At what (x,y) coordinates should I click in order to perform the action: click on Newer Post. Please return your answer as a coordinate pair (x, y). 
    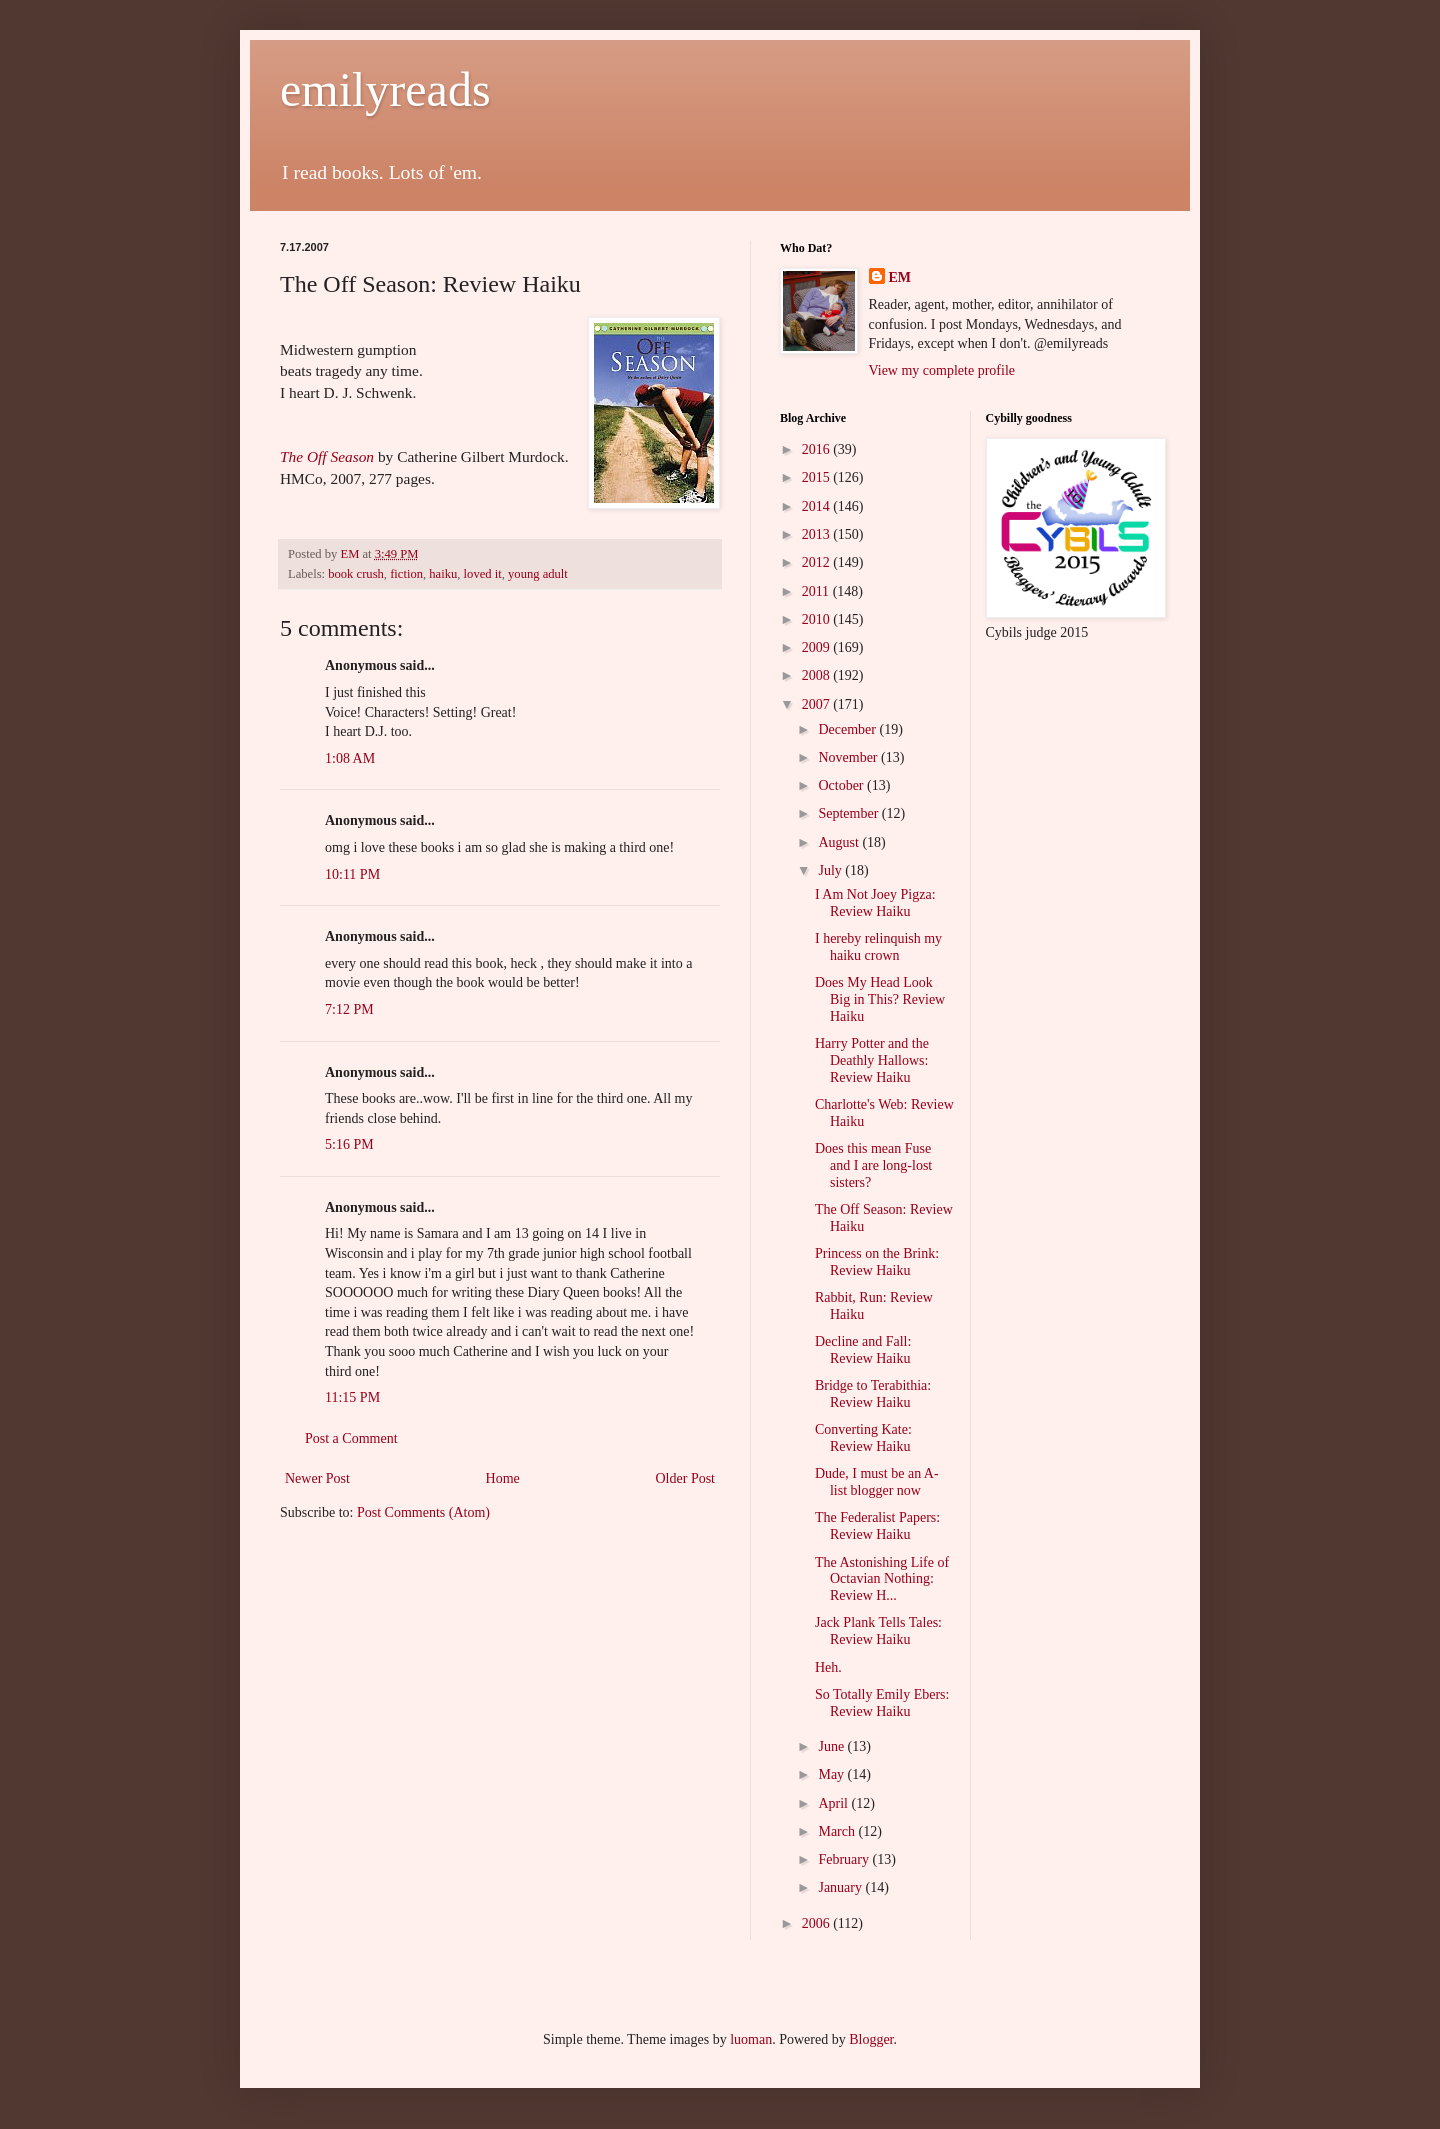
    Looking at the image, I should click on (317, 1478).